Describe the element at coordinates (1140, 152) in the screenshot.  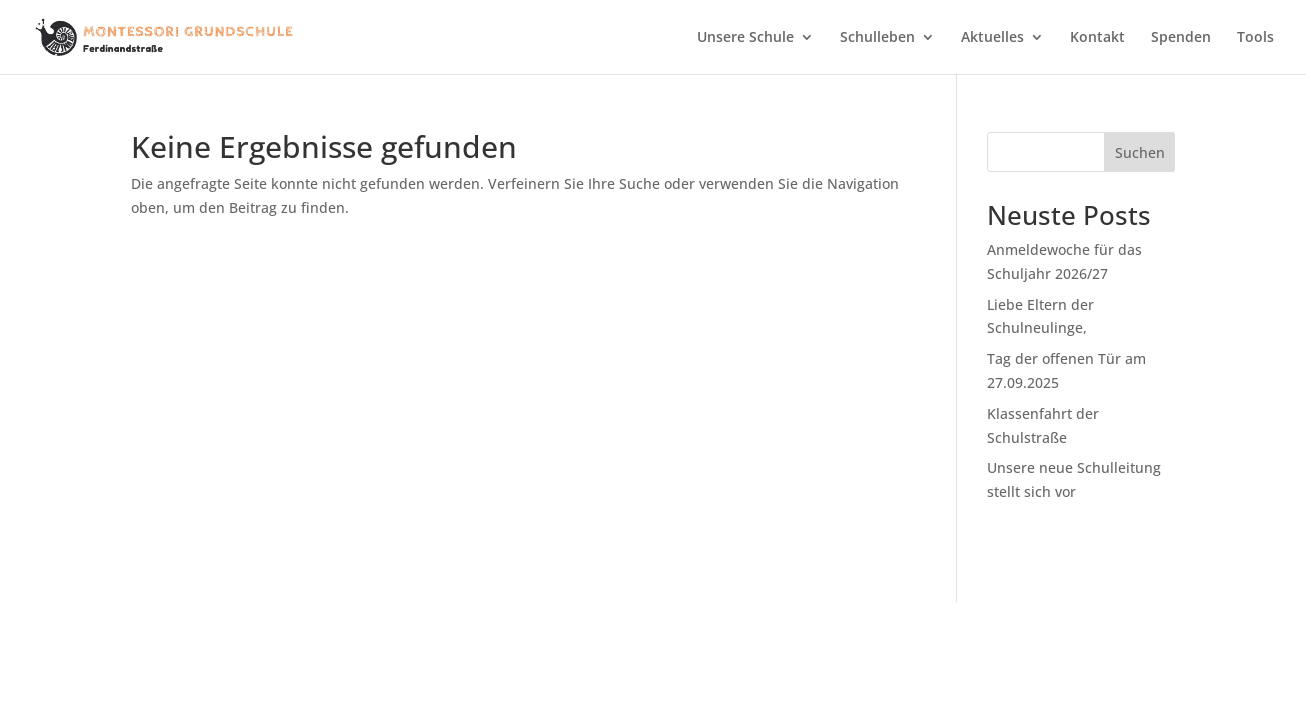
I see `Suchen` at that location.